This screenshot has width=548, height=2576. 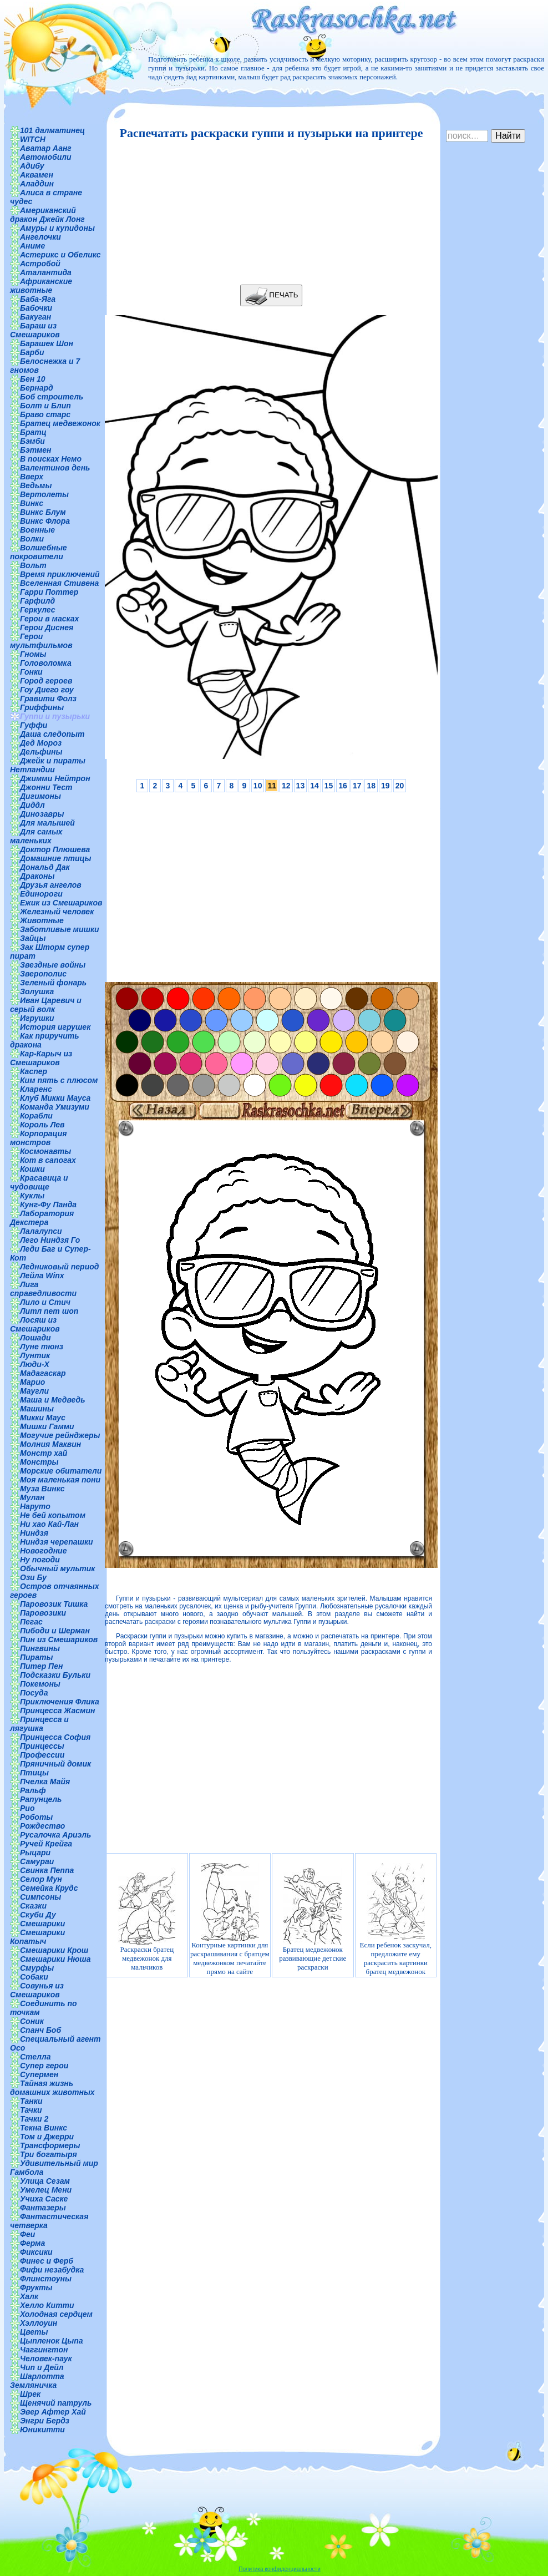 What do you see at coordinates (40, 1683) in the screenshot?
I see `Покемоны` at bounding box center [40, 1683].